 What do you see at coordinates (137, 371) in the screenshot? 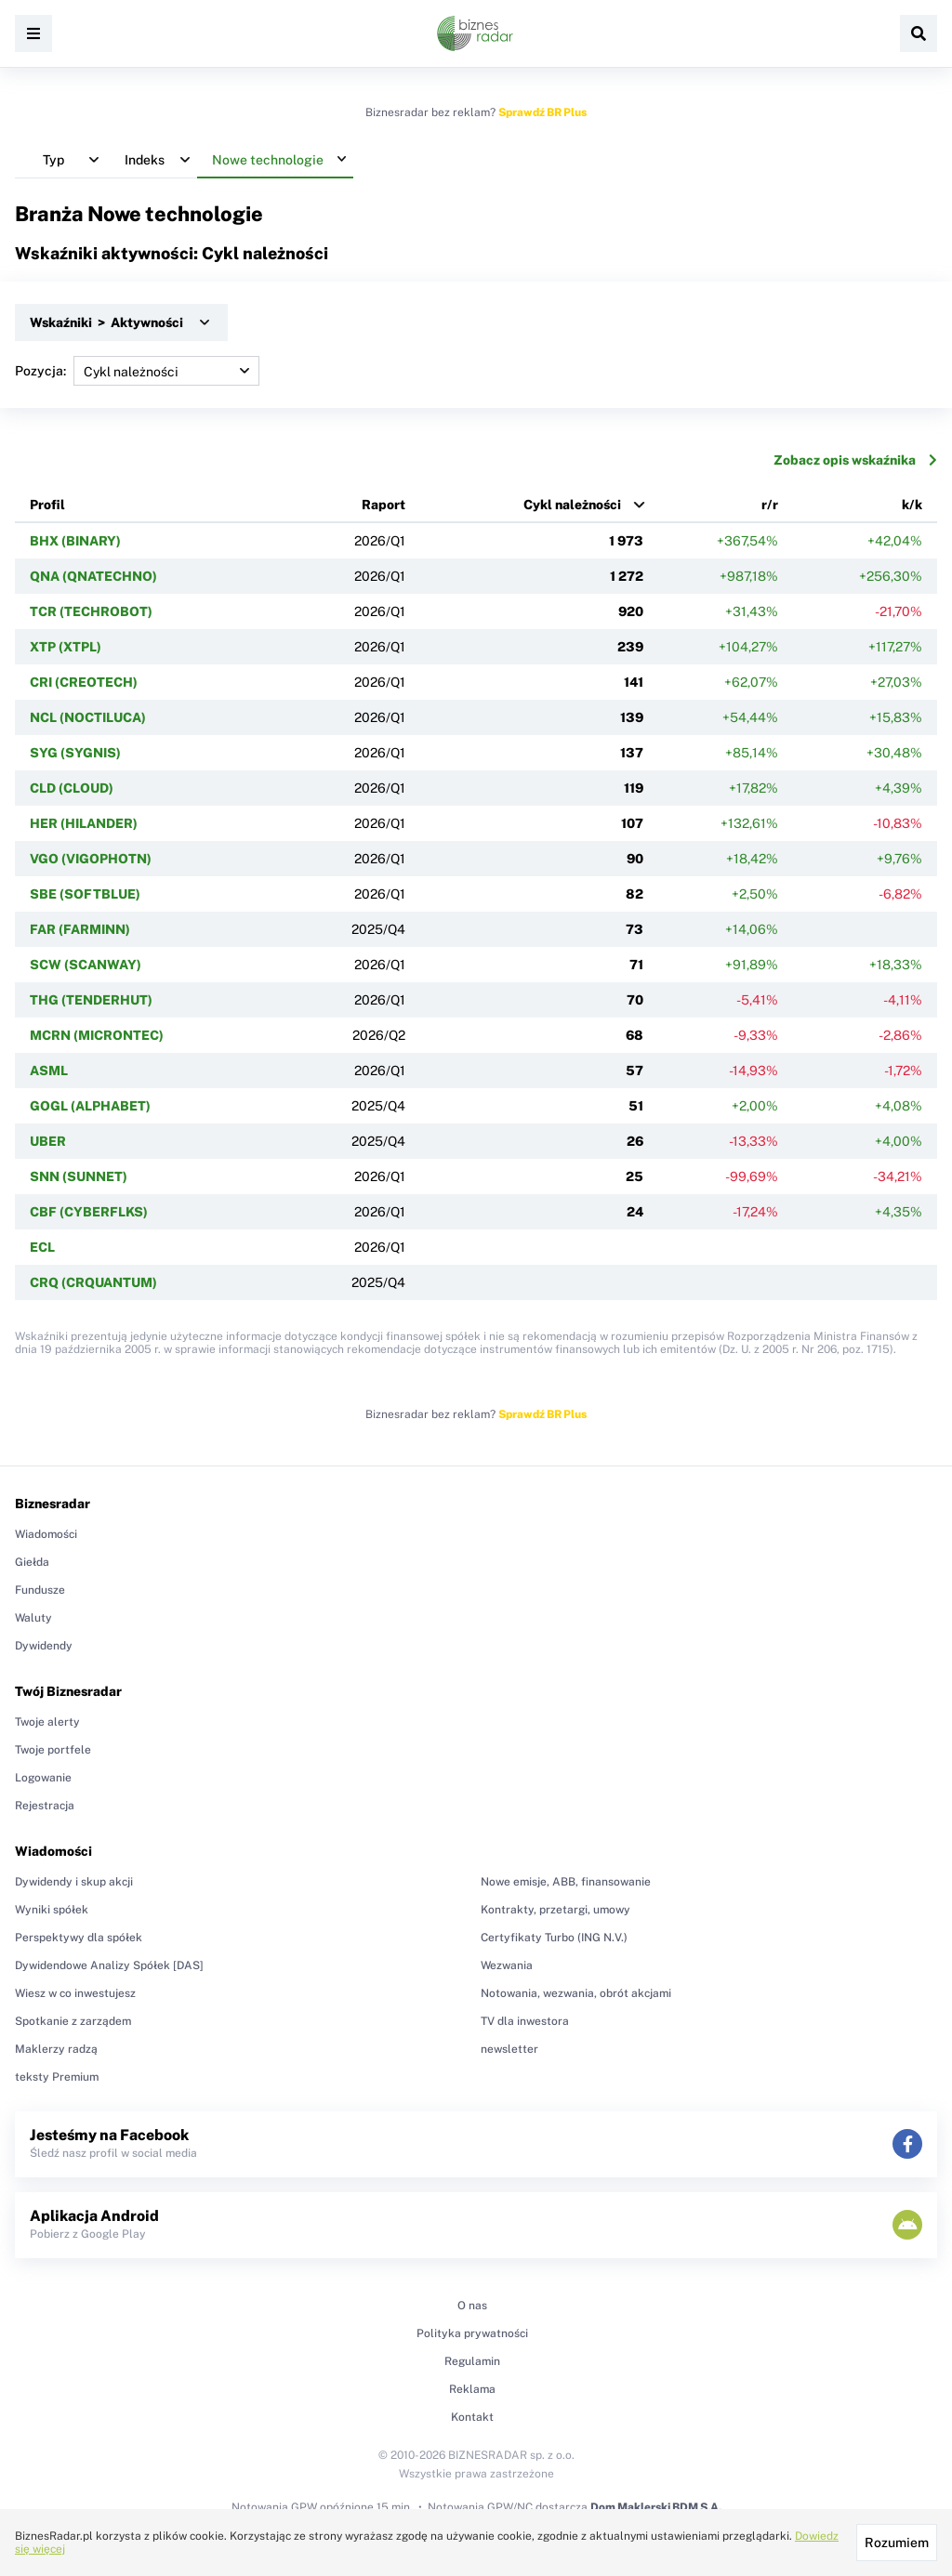
I see `Pozycja:` at bounding box center [137, 371].